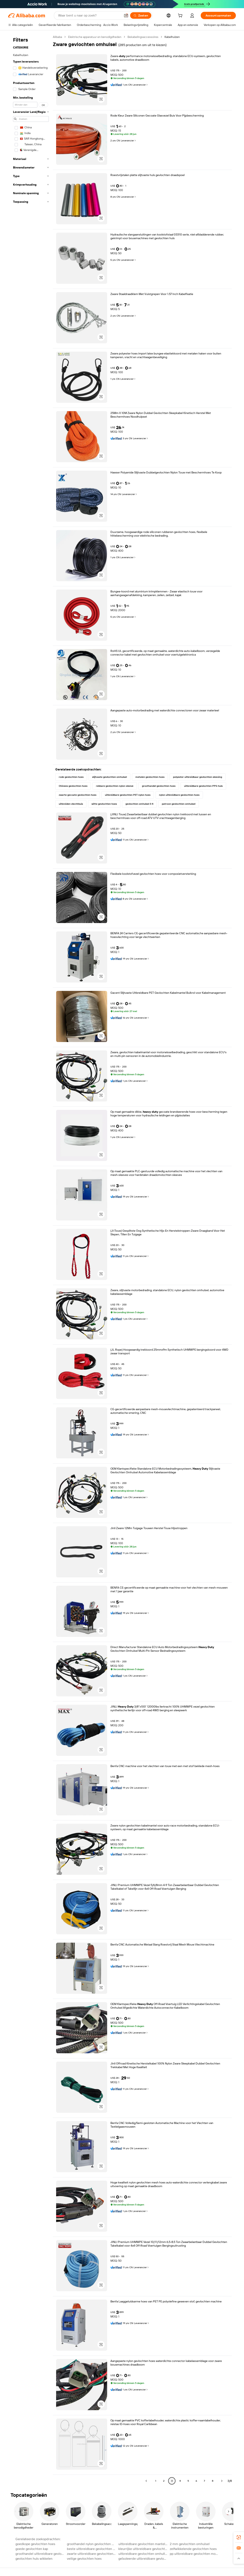 The image size is (244, 2576). Describe the element at coordinates (139, 803) in the screenshot. I see `gevlochten omhulsel 3 4` at that location.